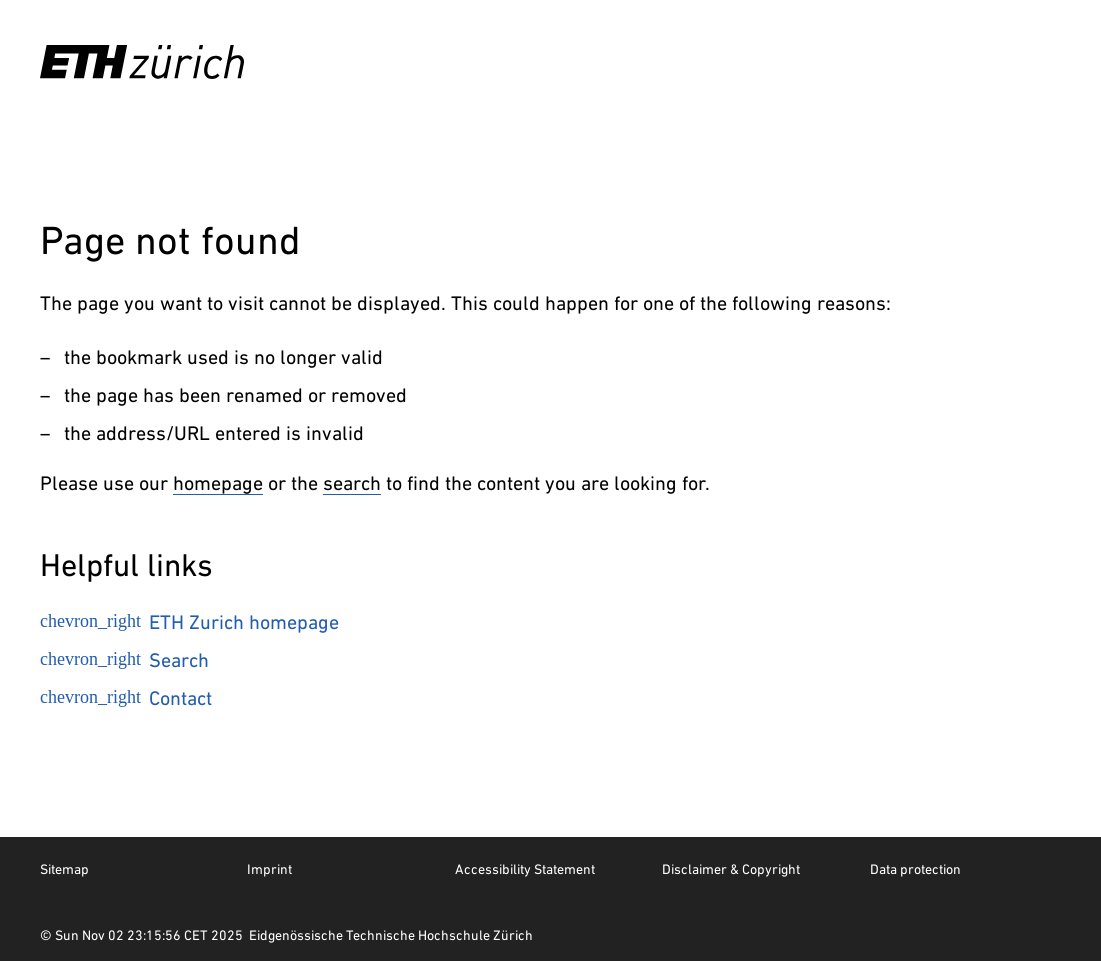  I want to click on Imprint, so click(269, 869).